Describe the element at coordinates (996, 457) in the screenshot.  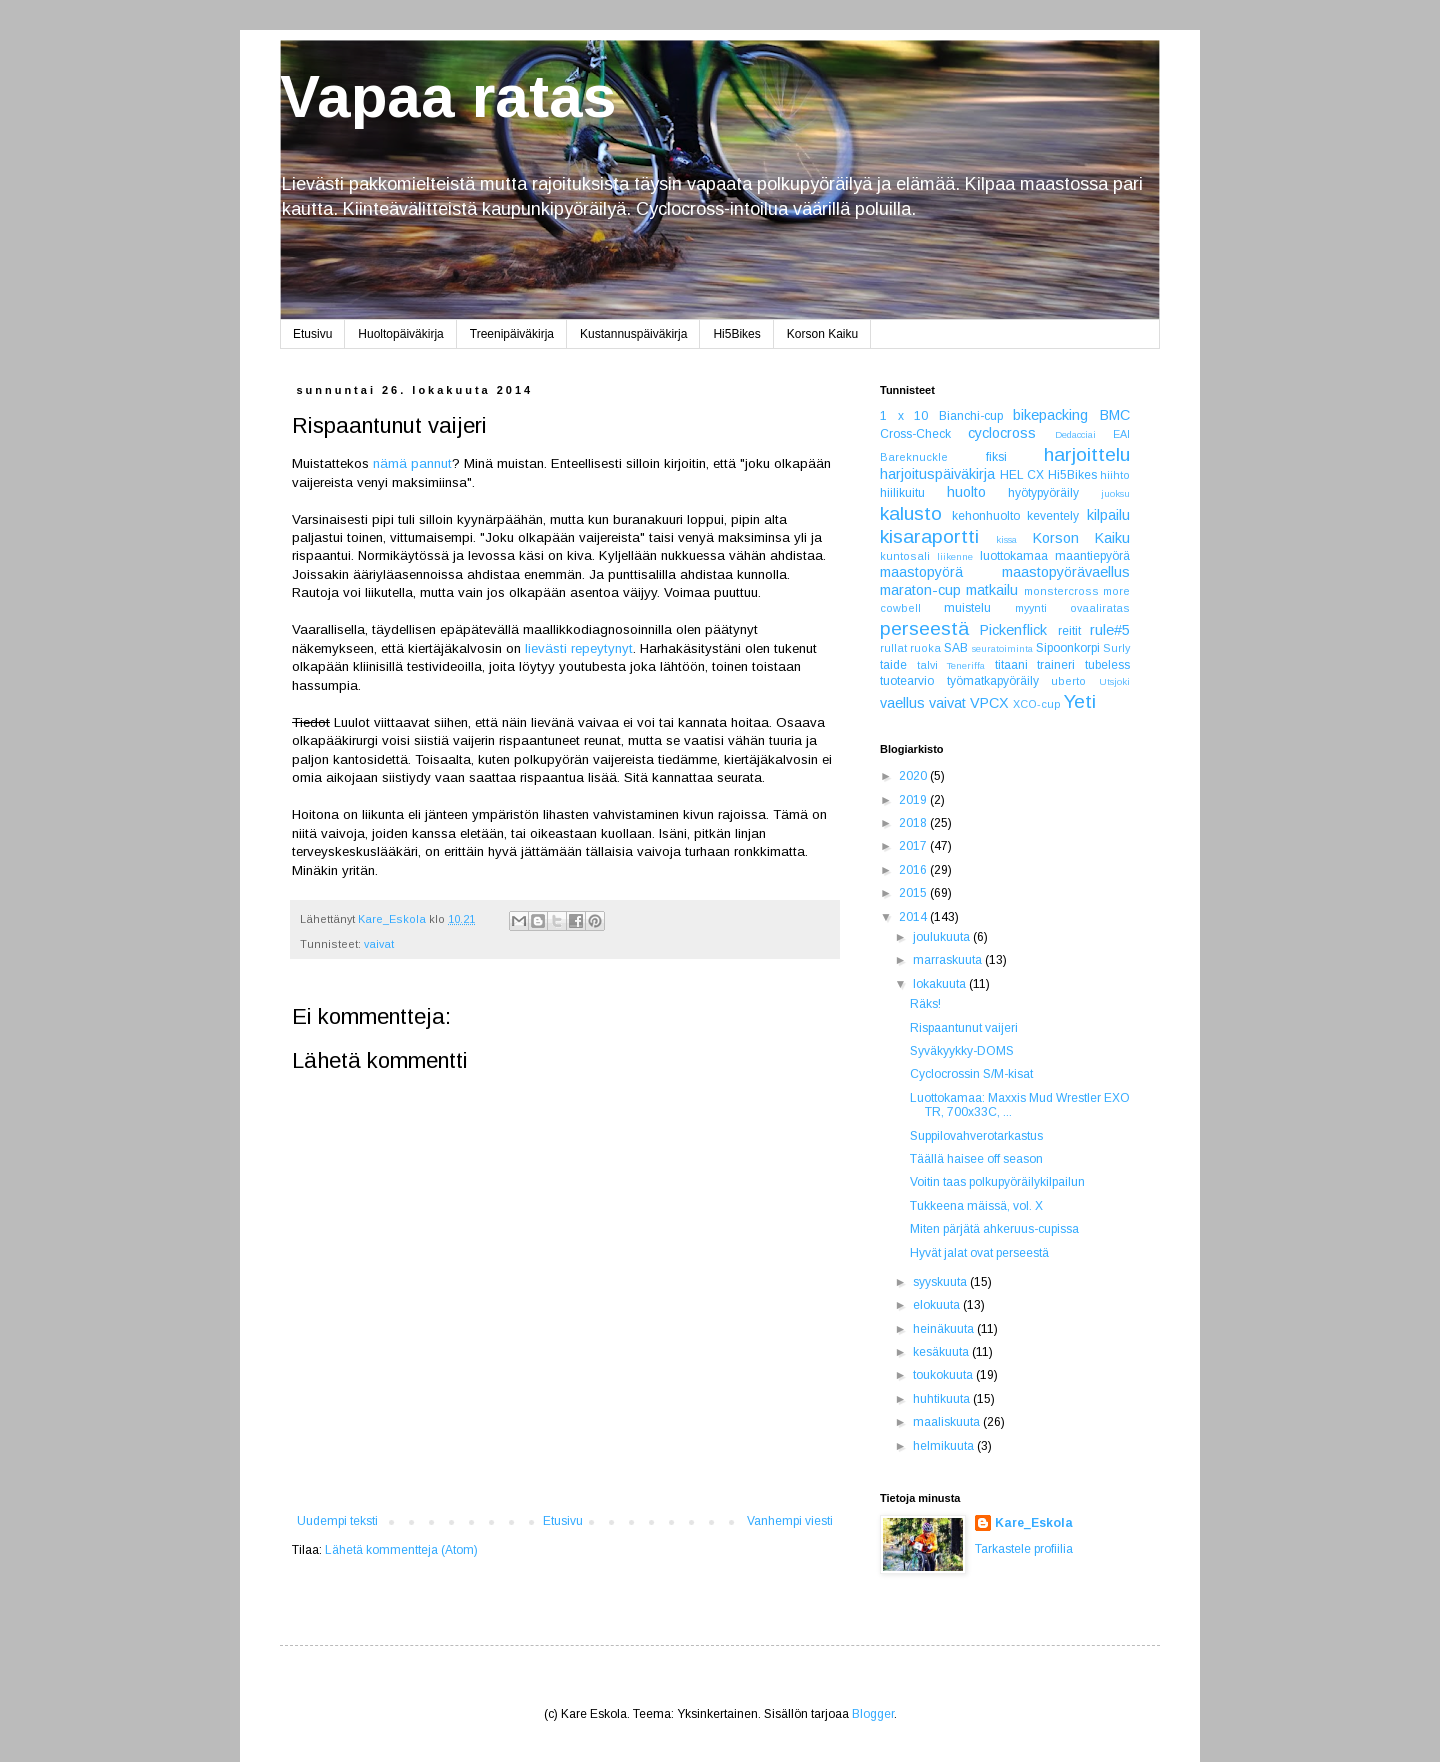
I see `fiksi` at that location.